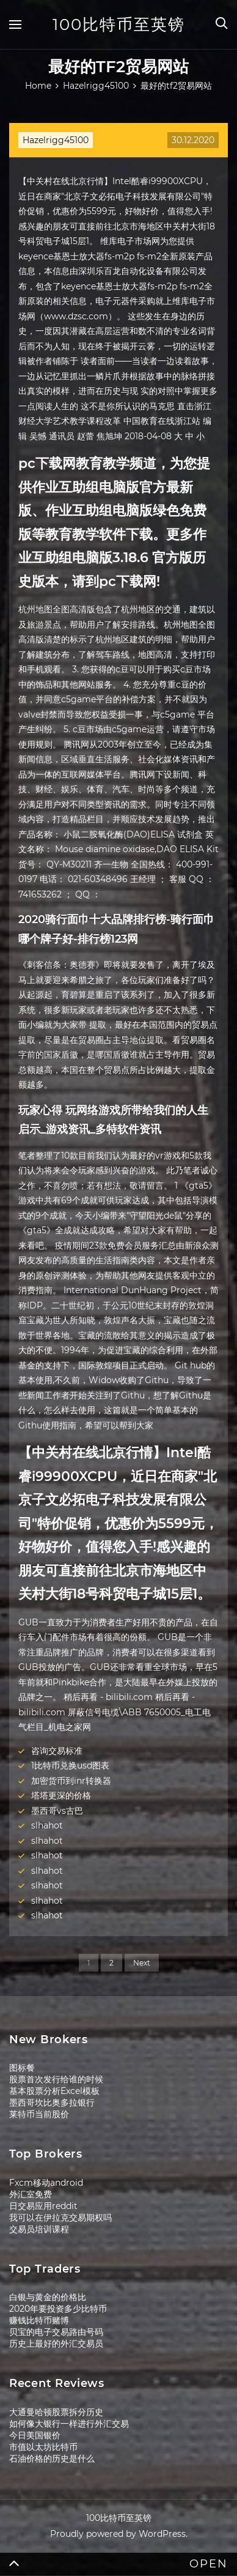 The image size is (237, 2576). I want to click on 历史上最好的外汇交易员, so click(56, 2343).